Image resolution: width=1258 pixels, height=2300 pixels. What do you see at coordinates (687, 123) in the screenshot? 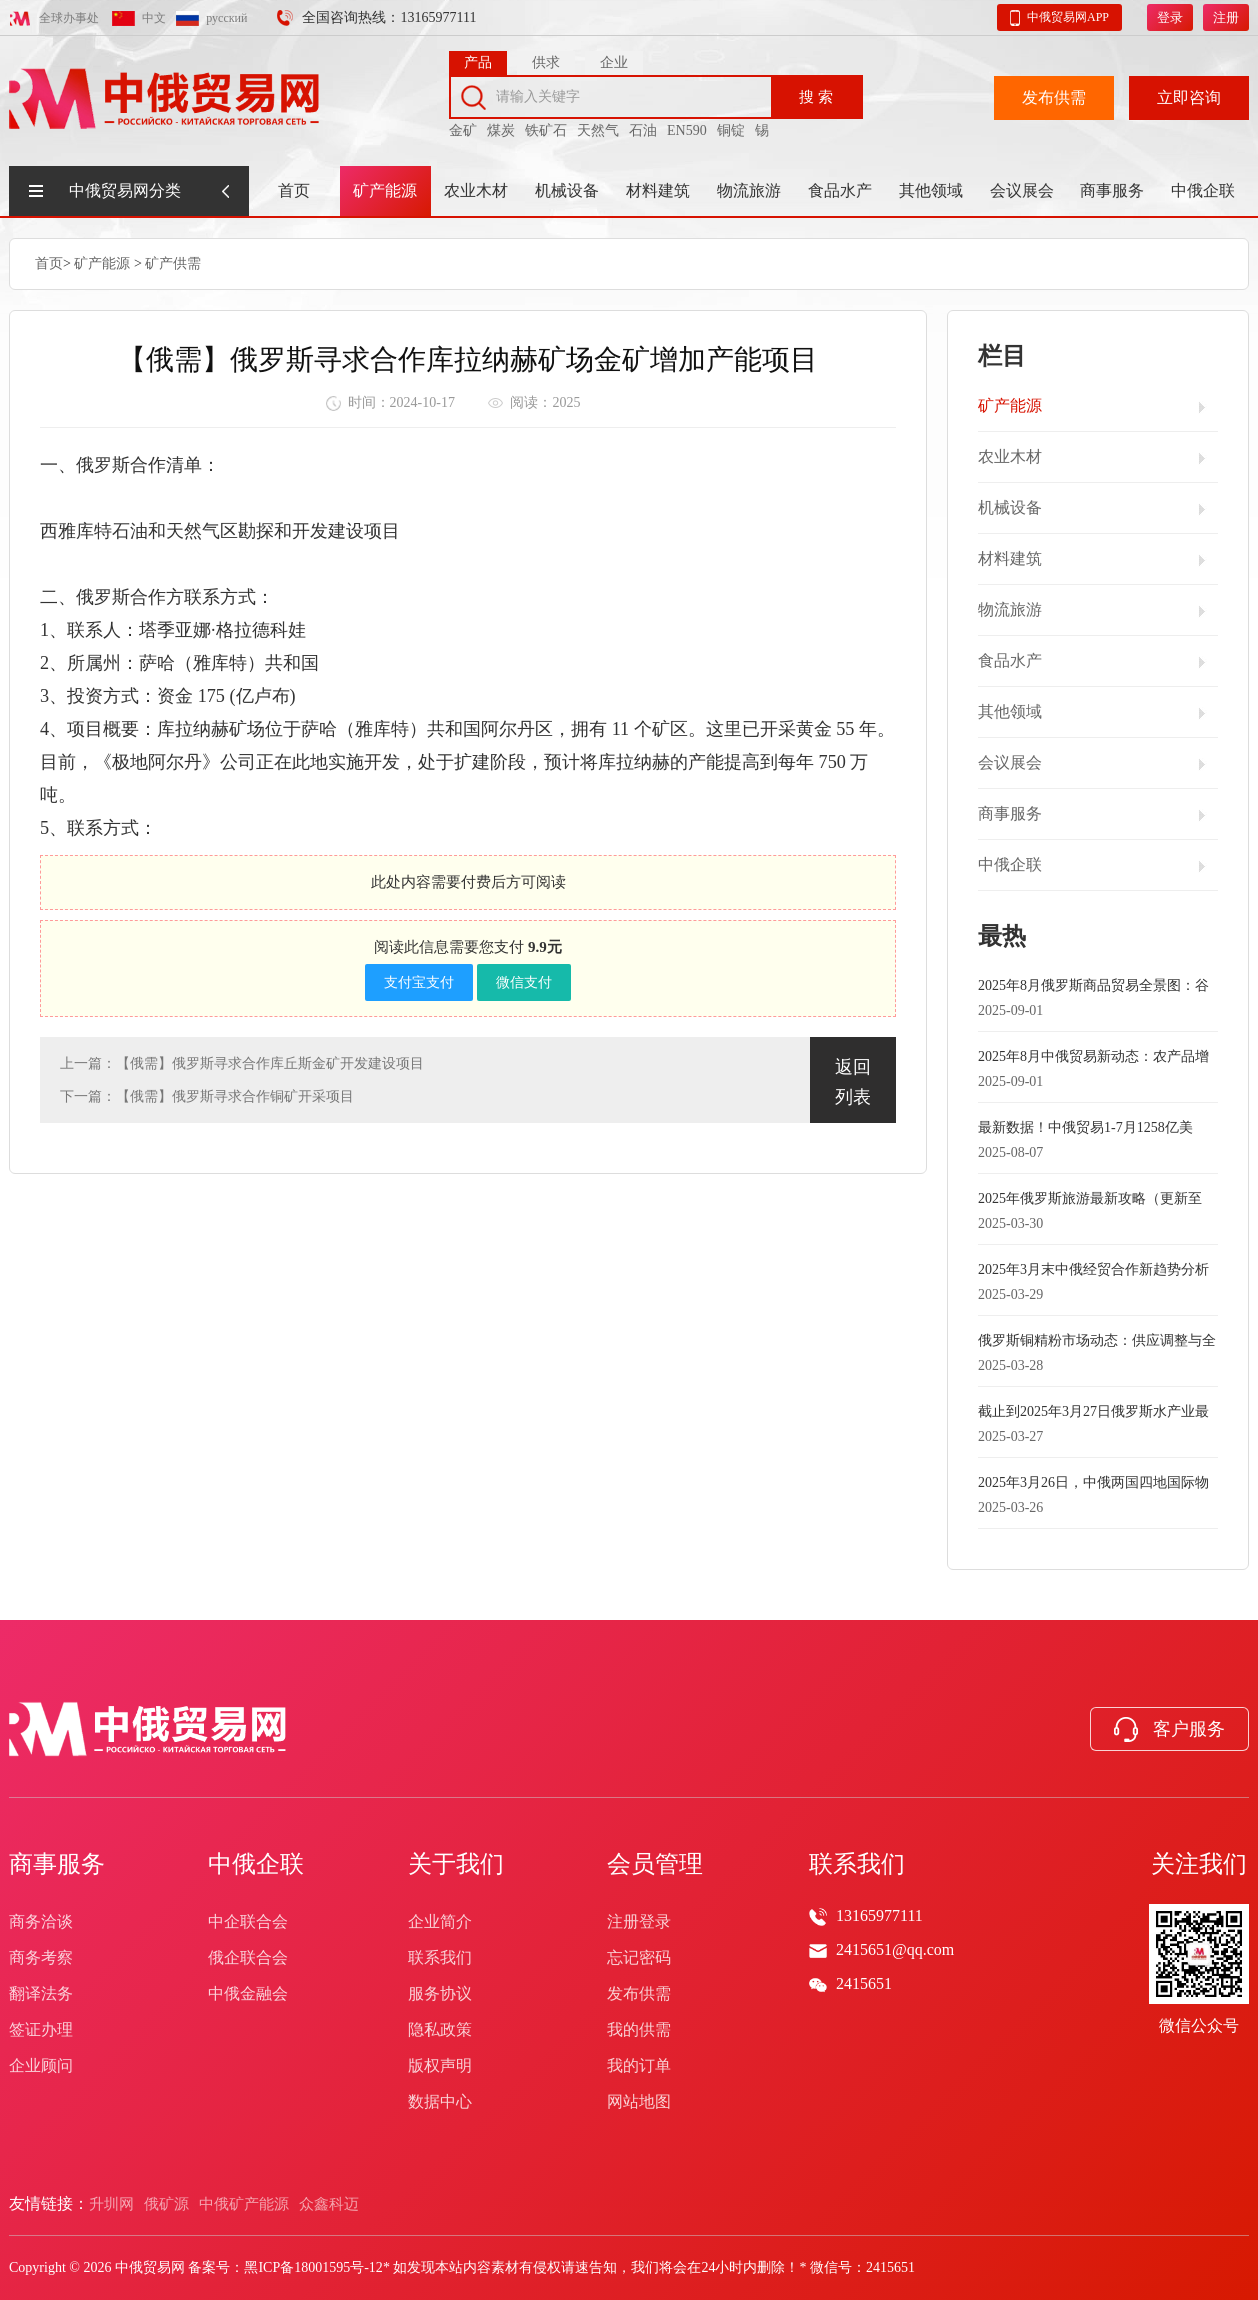
I see `EN590` at bounding box center [687, 123].